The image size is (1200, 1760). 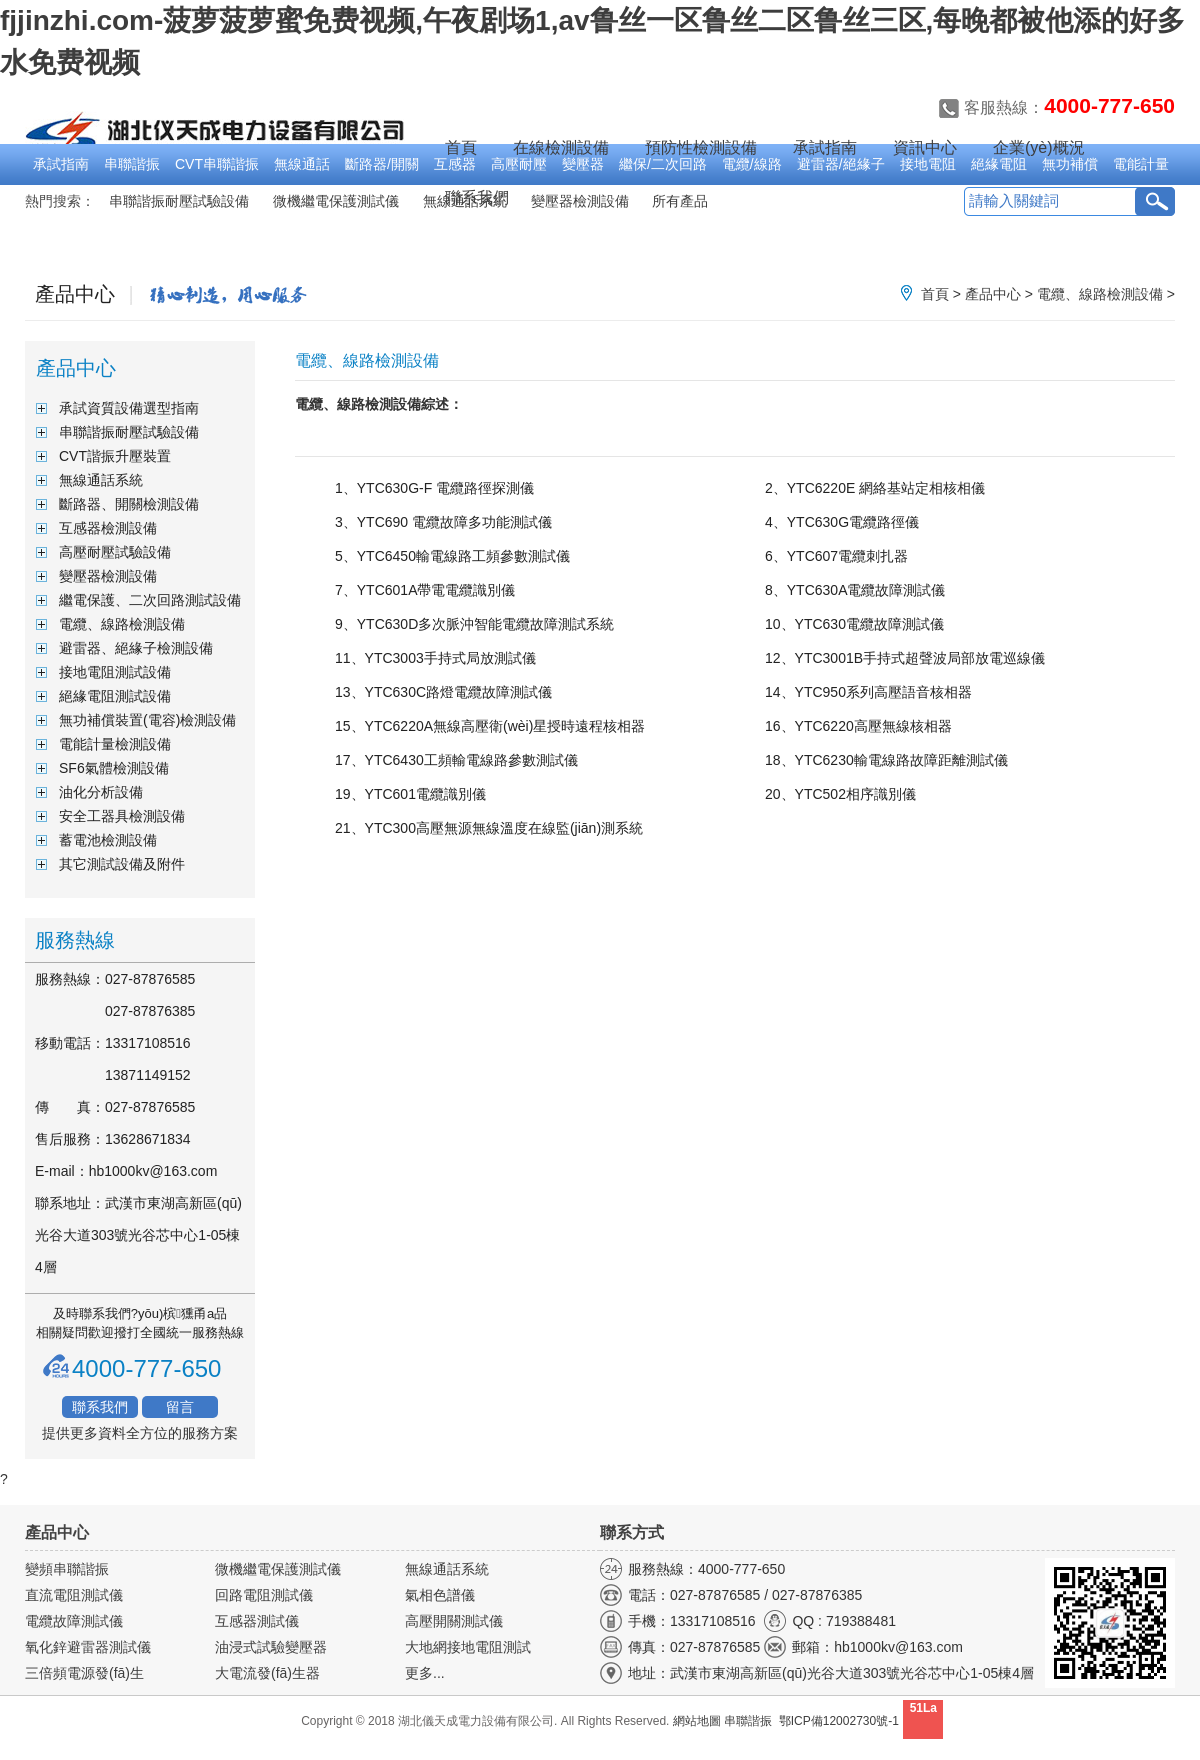 I want to click on 氧化鋅避雷器測試儀, so click(x=88, y=1647).